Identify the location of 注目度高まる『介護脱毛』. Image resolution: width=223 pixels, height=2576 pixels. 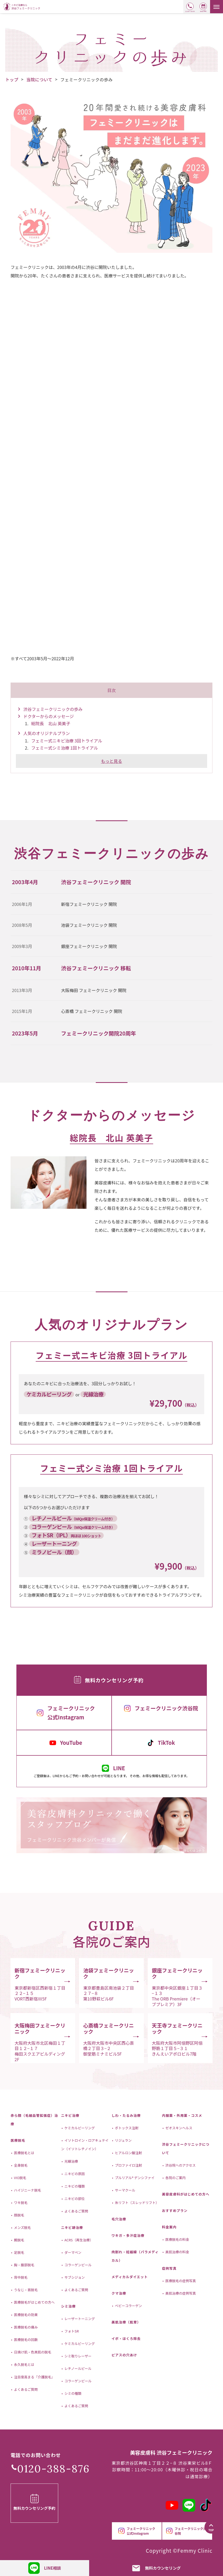
(33, 2376).